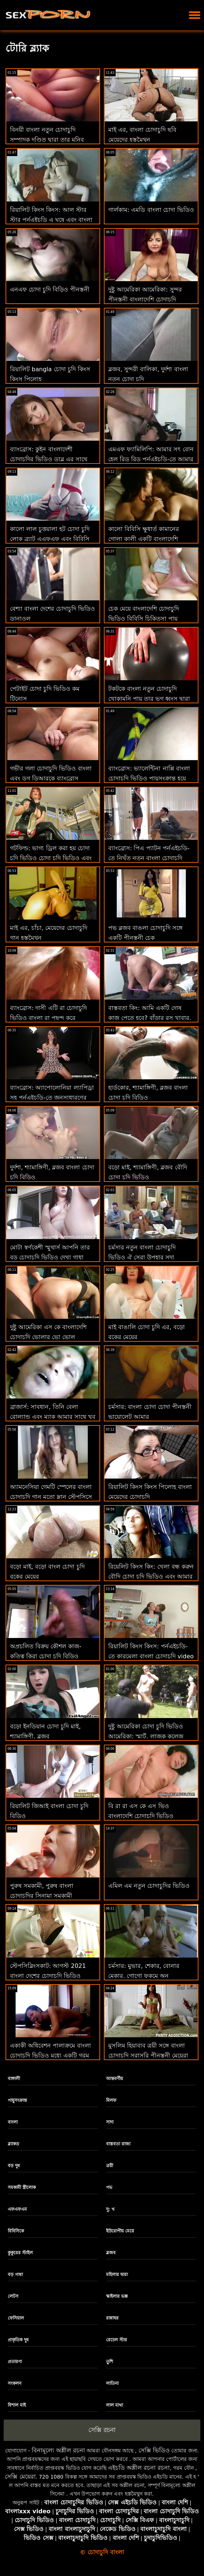 The image size is (204, 2576). What do you see at coordinates (13, 2122) in the screenshot?
I see `বাংলা` at bounding box center [13, 2122].